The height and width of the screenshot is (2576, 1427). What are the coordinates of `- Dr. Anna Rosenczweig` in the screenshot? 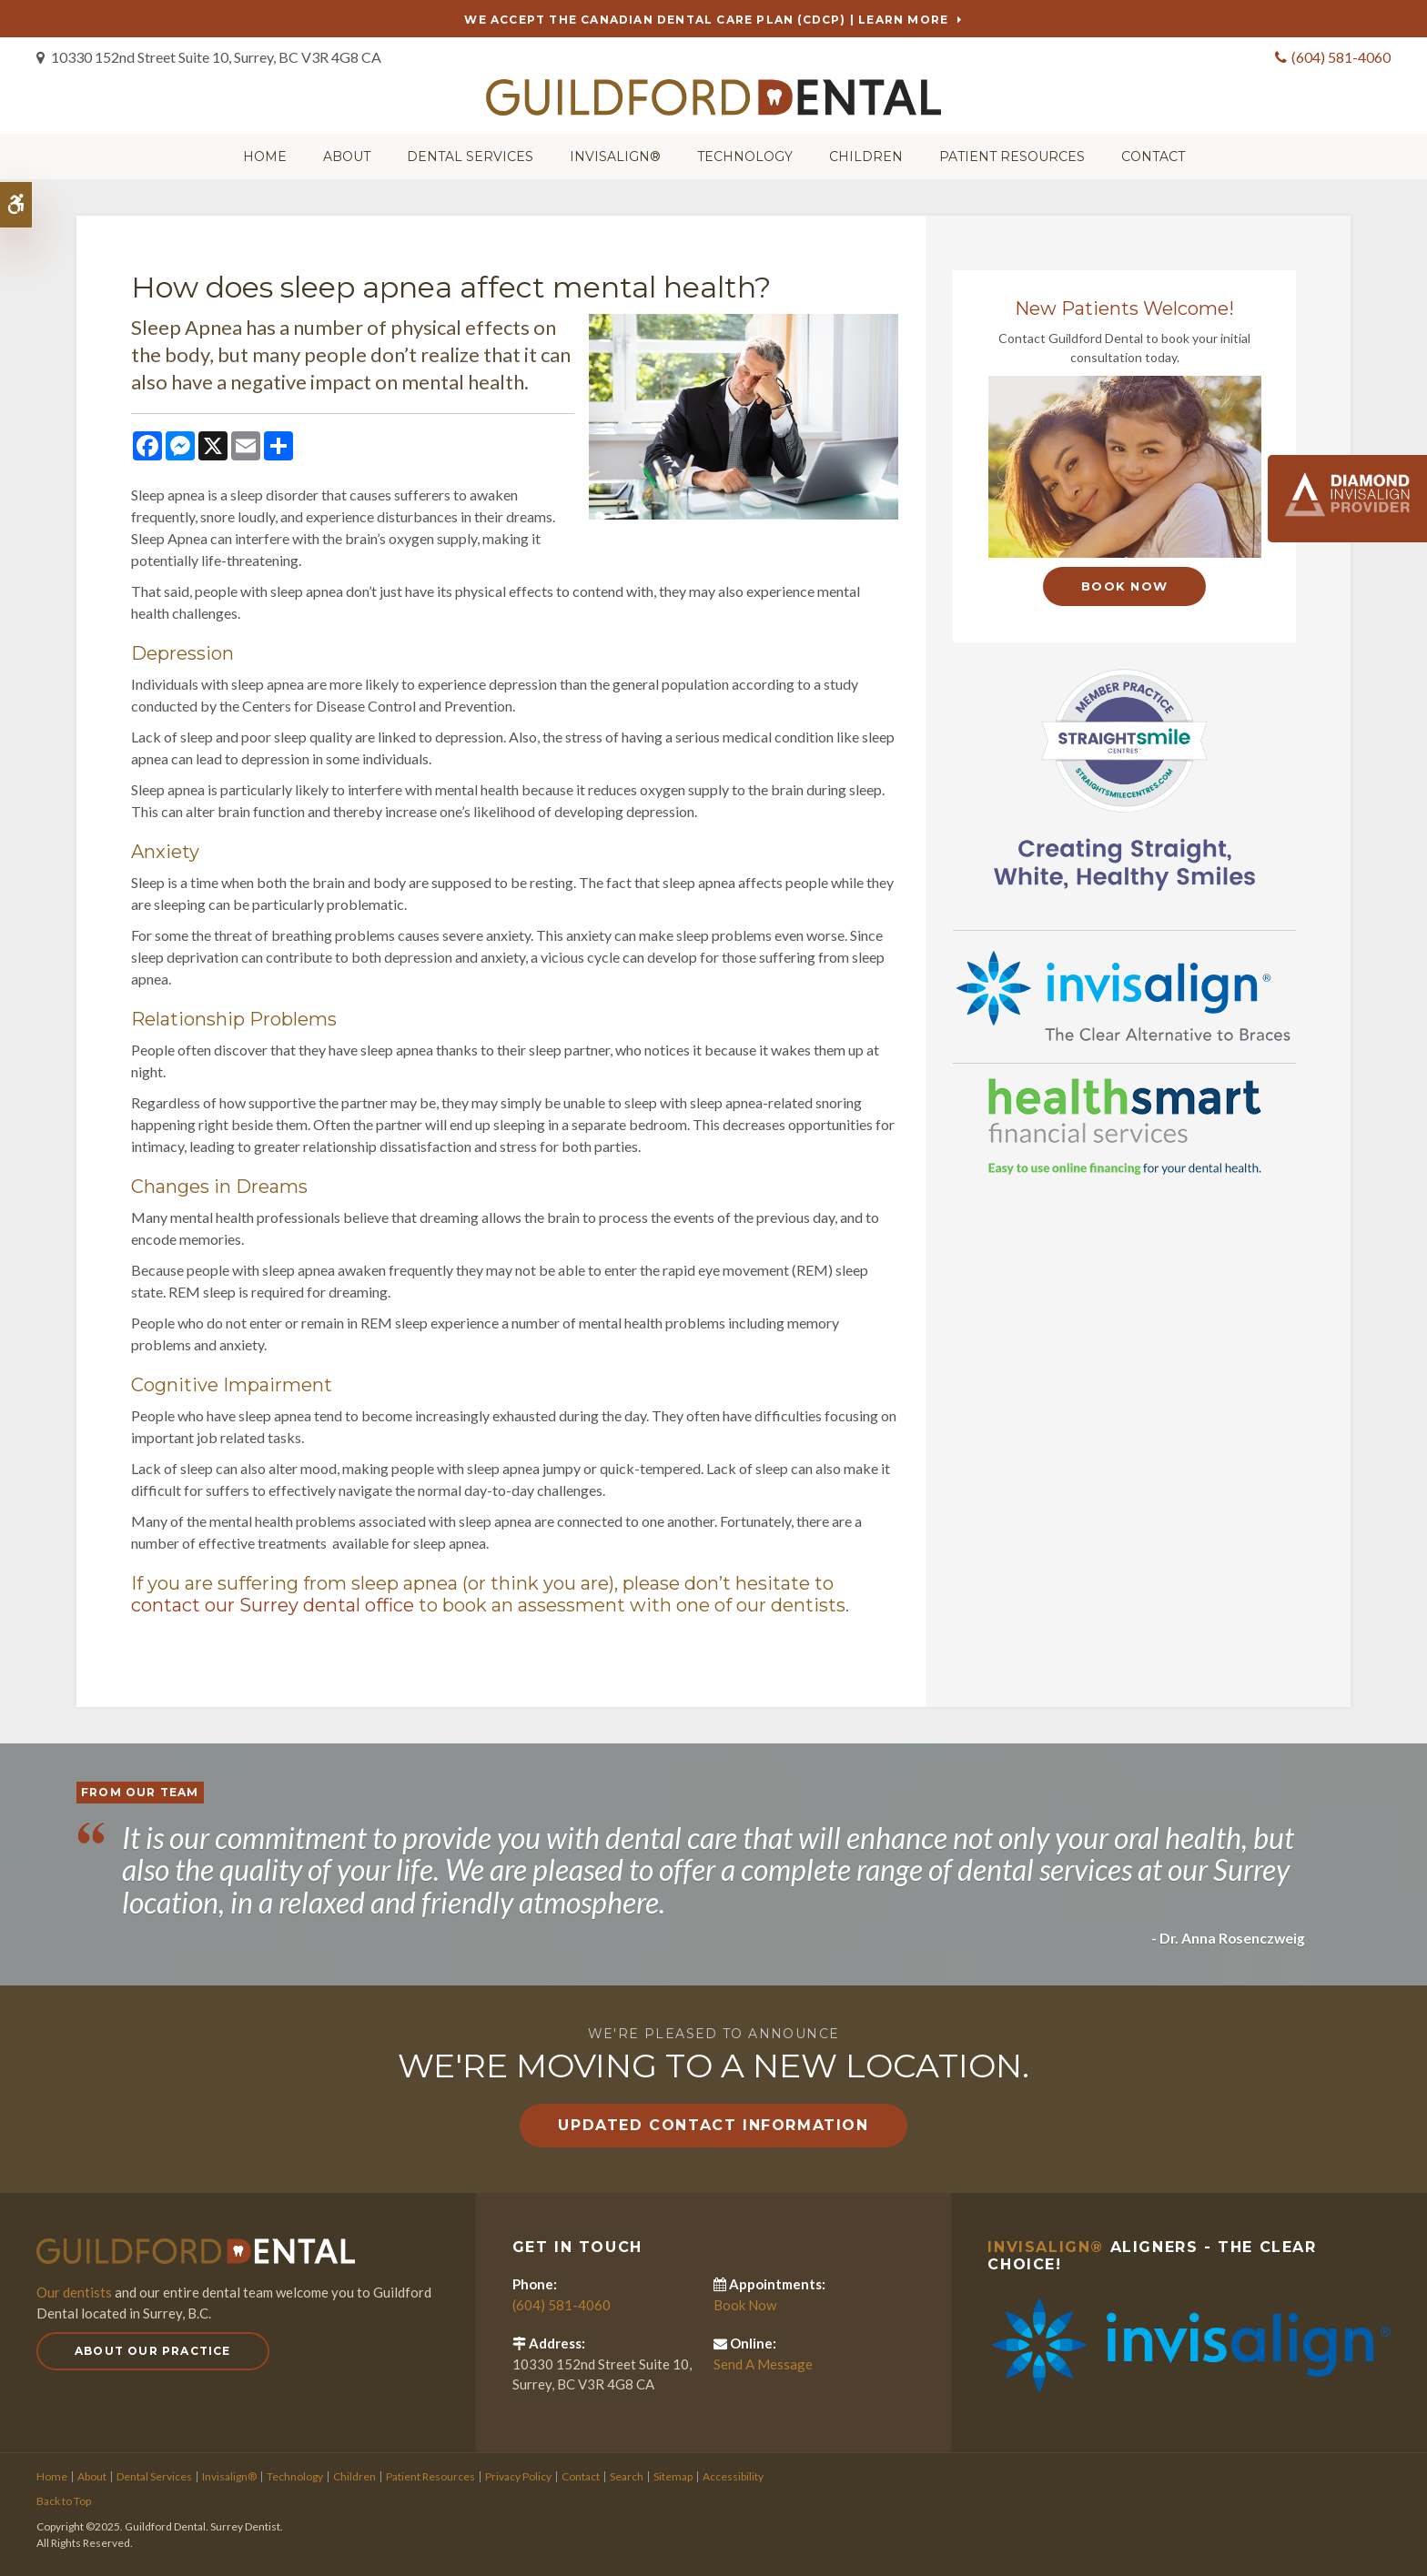 It's located at (1227, 1935).